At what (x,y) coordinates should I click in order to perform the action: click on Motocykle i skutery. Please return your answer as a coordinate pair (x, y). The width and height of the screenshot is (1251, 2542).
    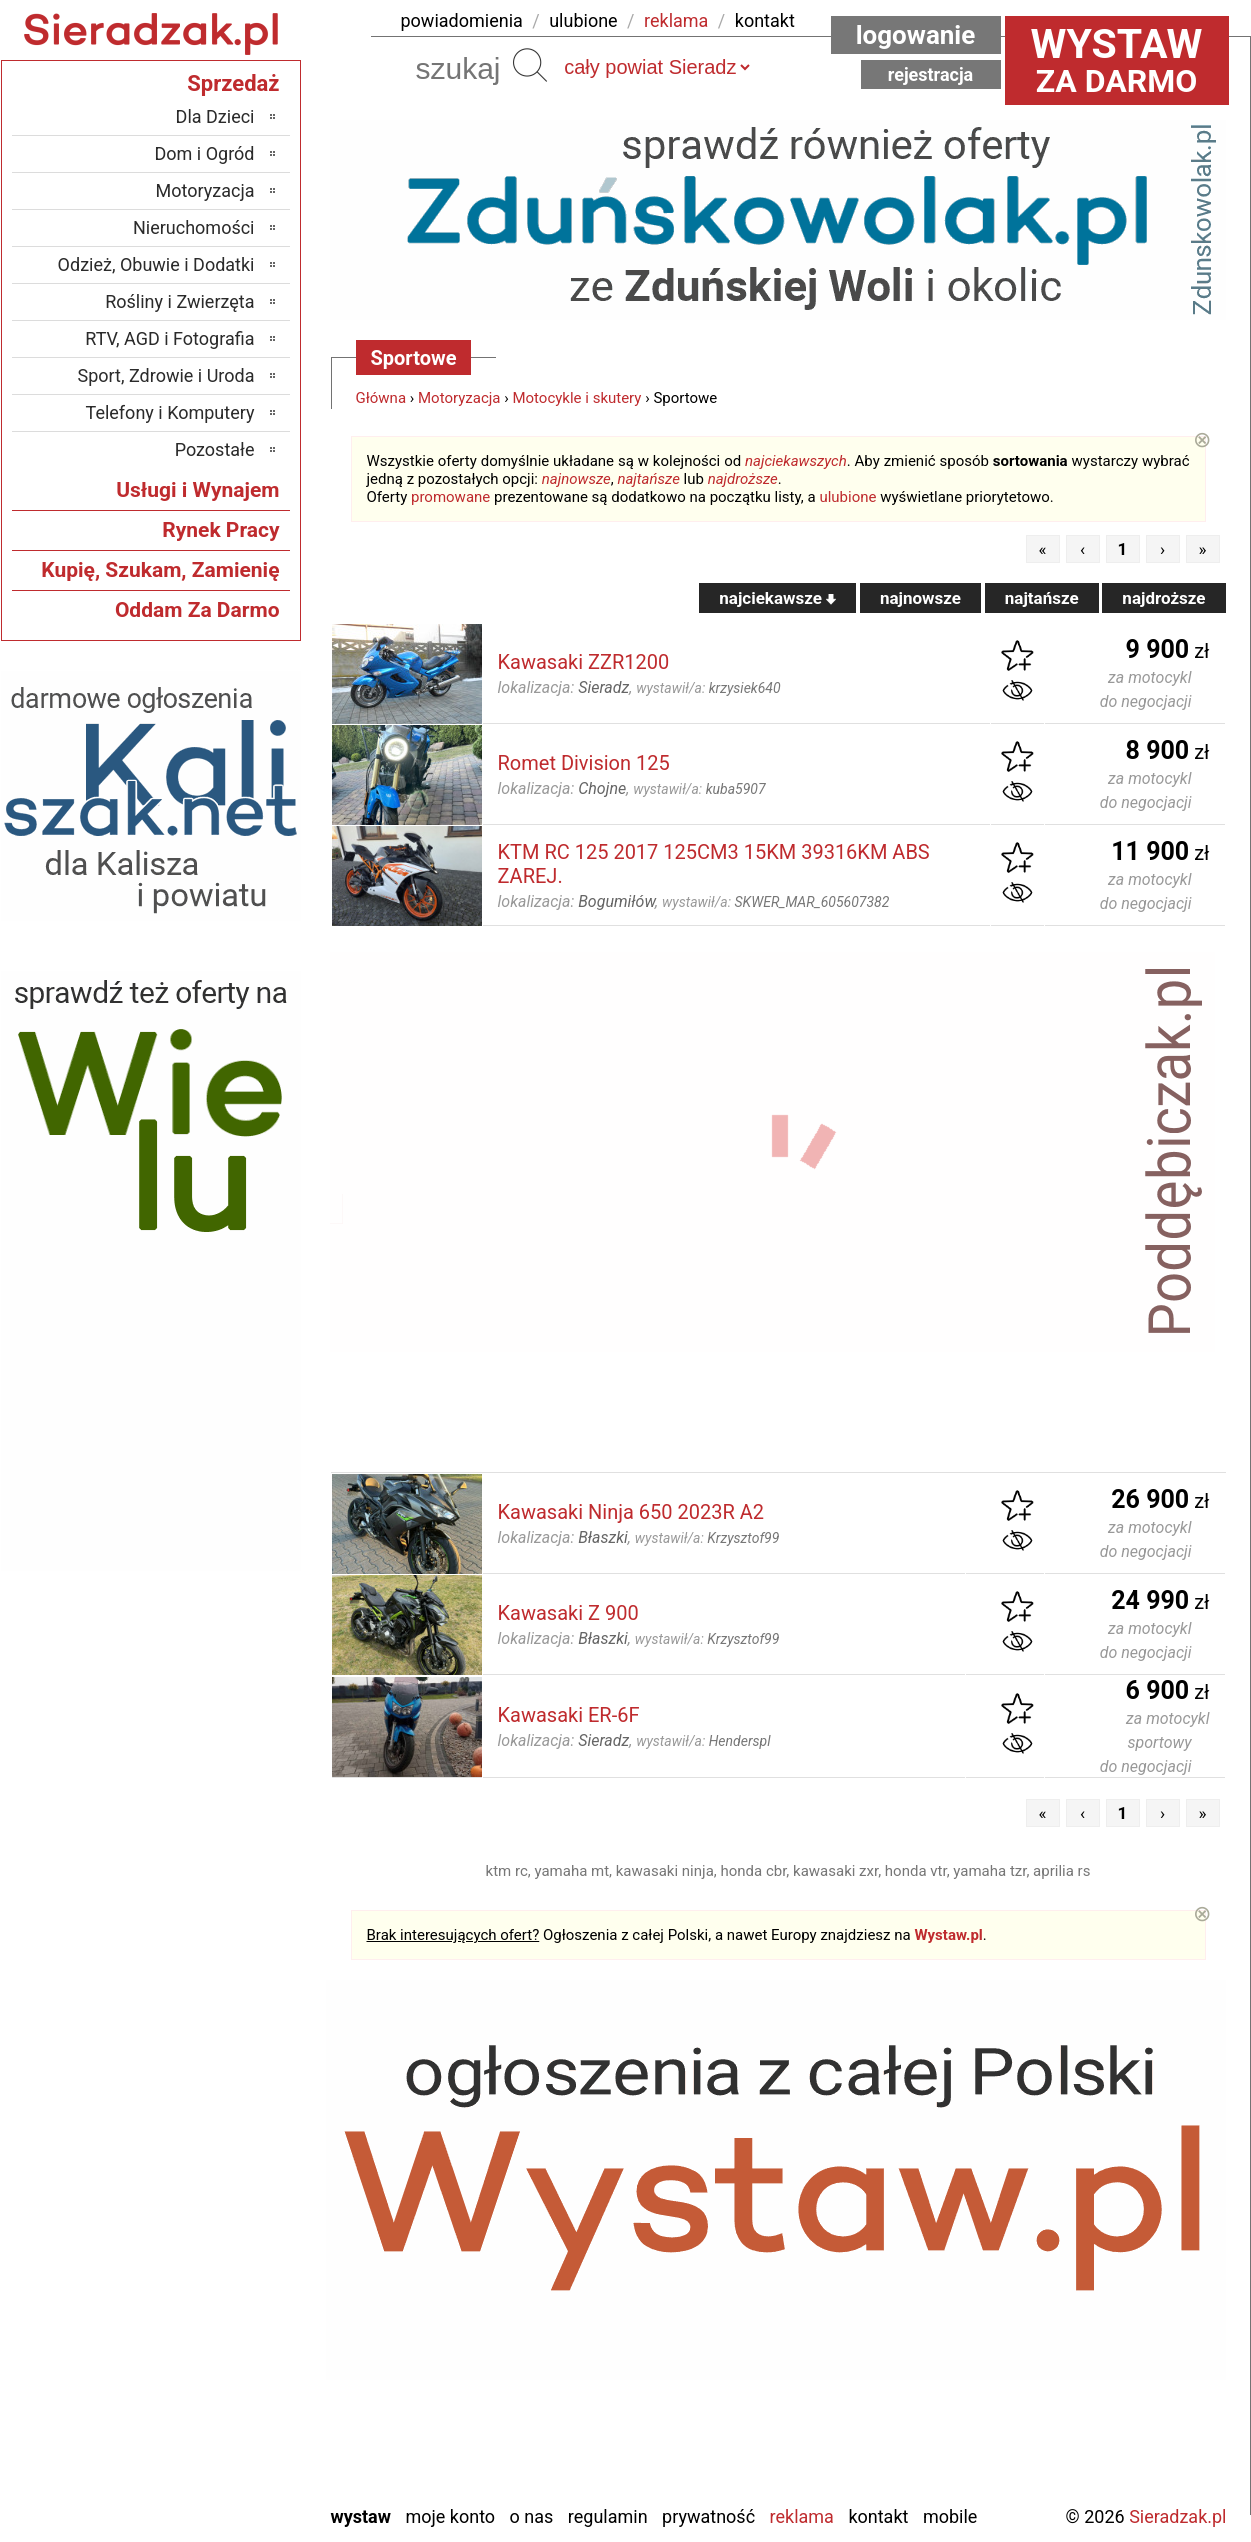
    Looking at the image, I should click on (576, 398).